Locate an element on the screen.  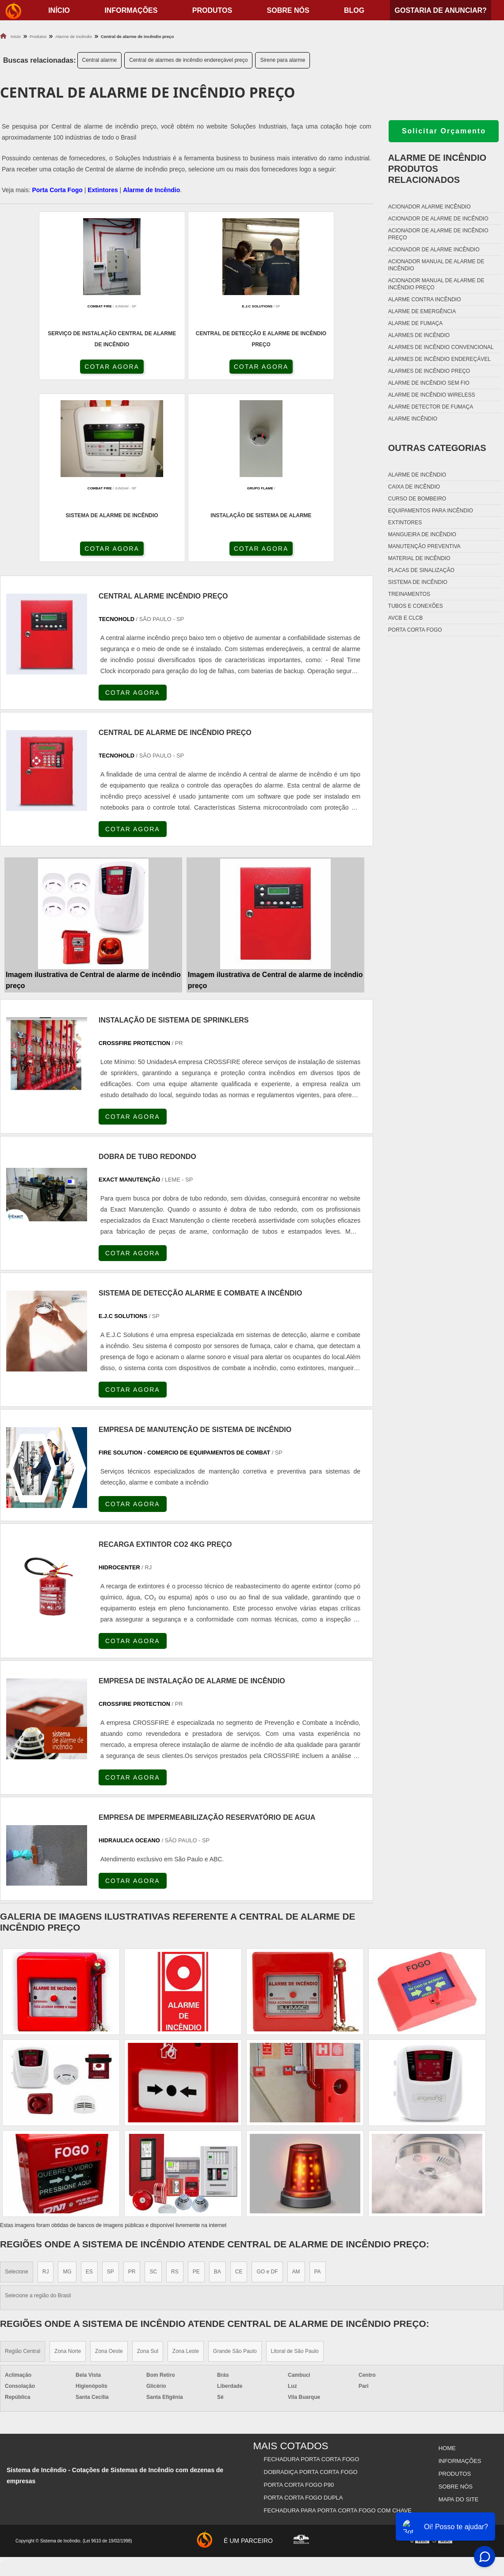
MG is located at coordinates (67, 2094).